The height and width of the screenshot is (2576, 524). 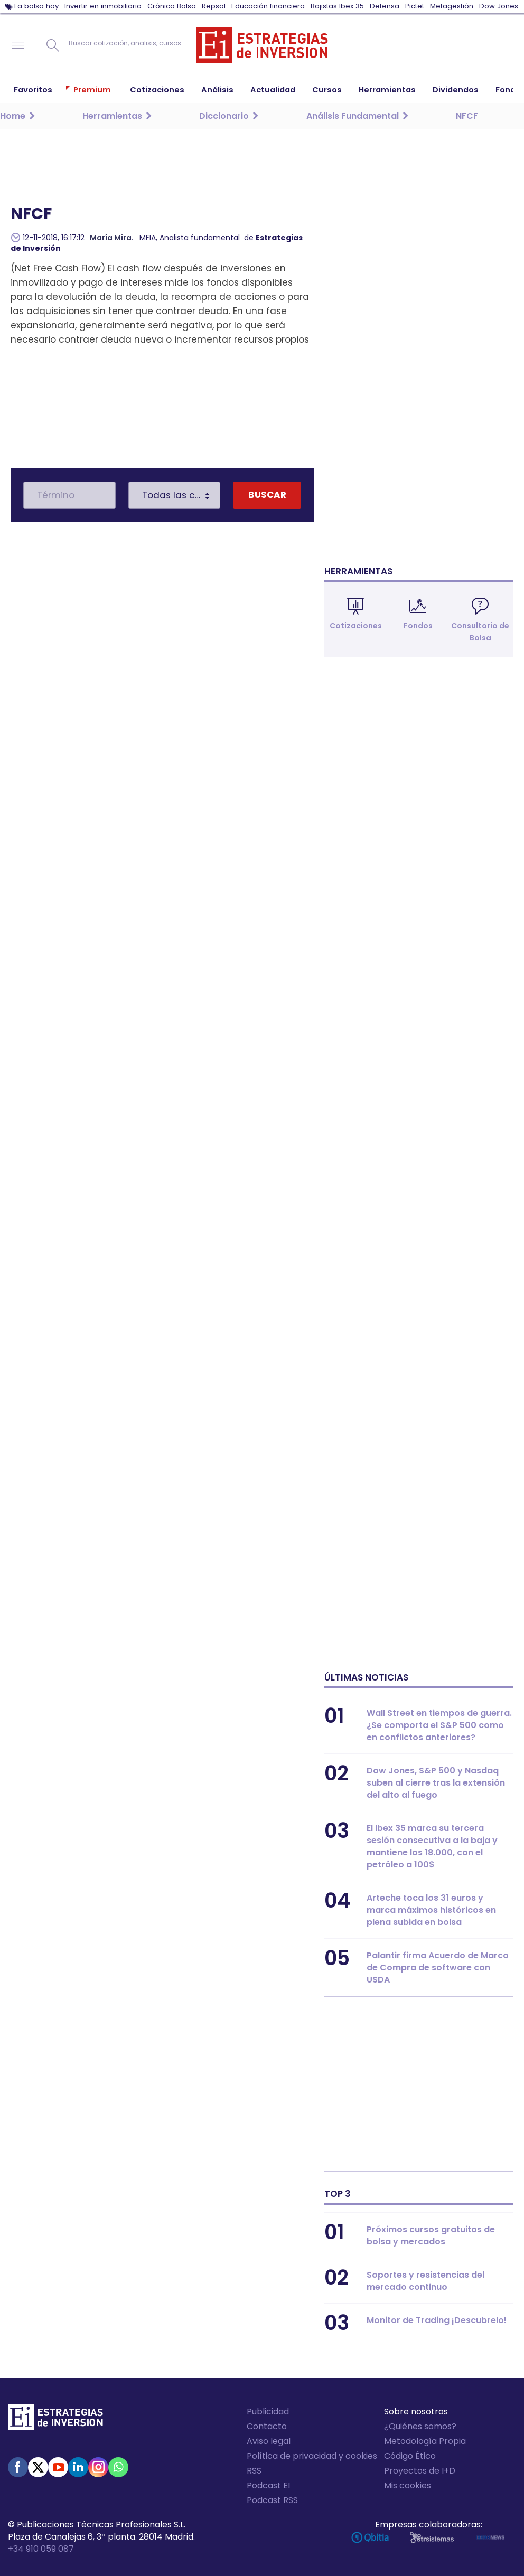 I want to click on Arteche toca los 31 euros y marca máximos históricos en plena subida en bolsa, so click(x=431, y=1910).